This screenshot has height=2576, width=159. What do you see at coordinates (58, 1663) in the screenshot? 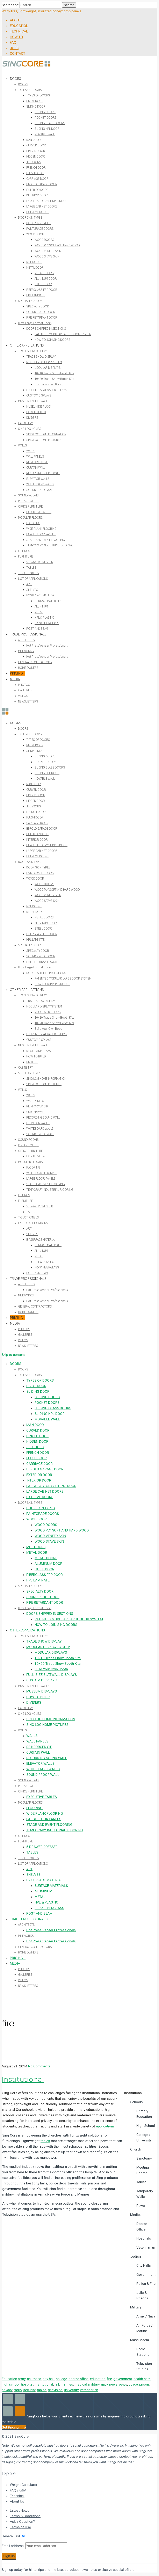
I see `10×20 Trade Show Booth Kits` at bounding box center [58, 1663].